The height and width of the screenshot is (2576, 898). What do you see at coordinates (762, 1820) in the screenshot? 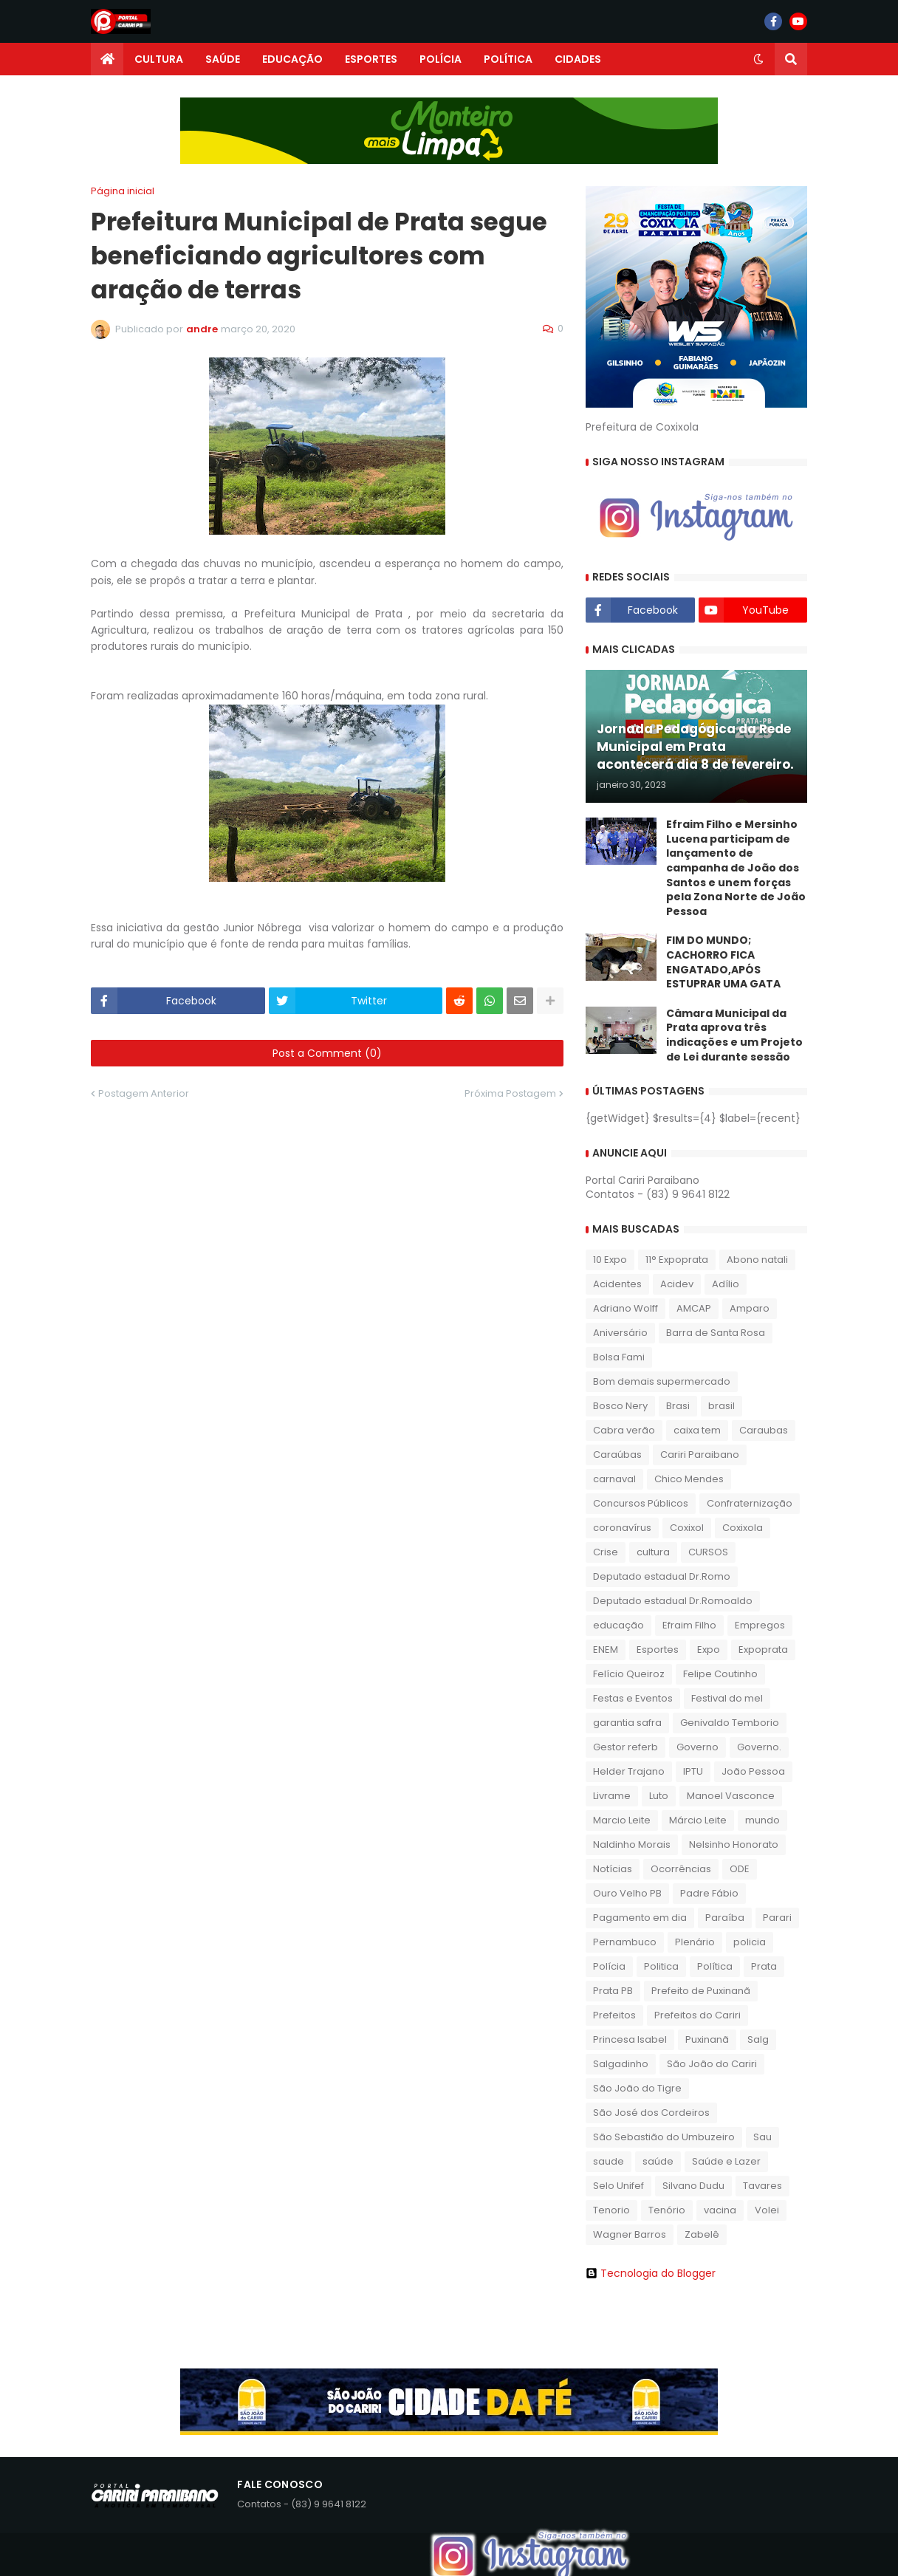
I see `mundo` at bounding box center [762, 1820].